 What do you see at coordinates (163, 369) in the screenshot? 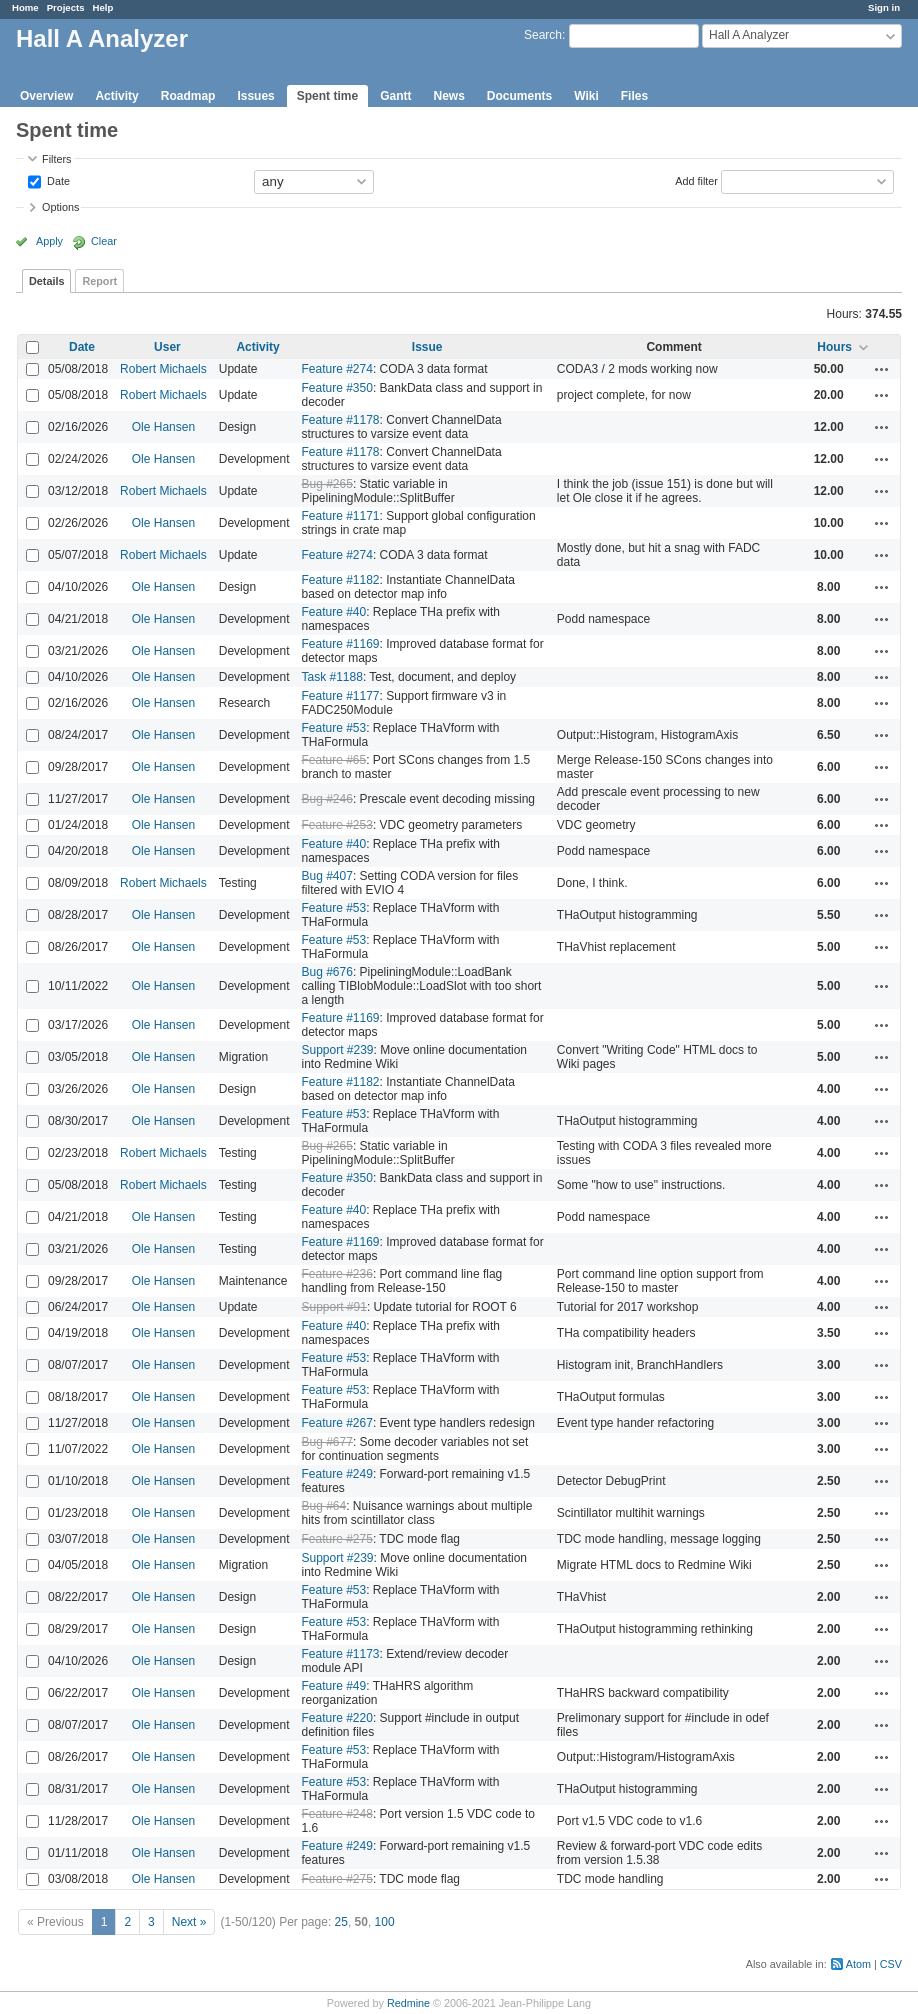
I see `Robert Michaels` at bounding box center [163, 369].